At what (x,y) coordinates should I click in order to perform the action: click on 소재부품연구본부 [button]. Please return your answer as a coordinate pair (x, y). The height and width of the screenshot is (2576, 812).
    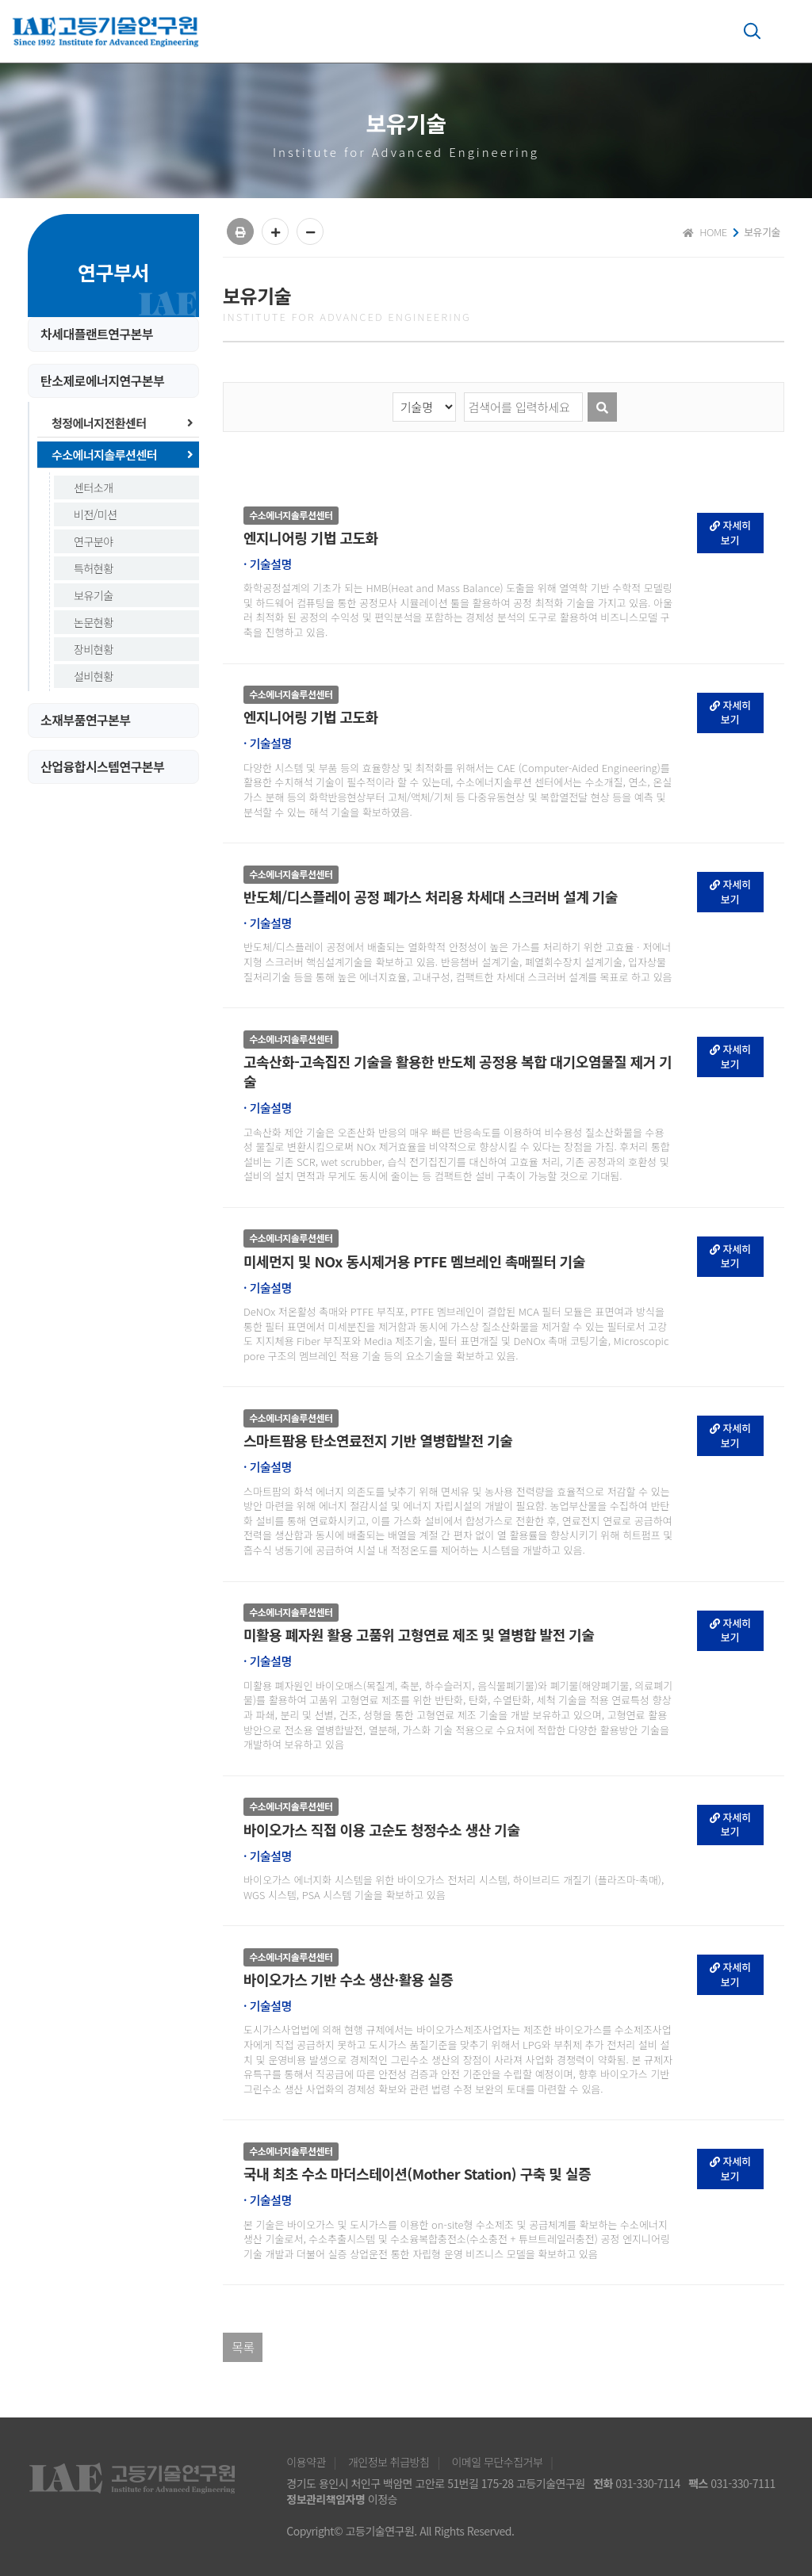
    Looking at the image, I should click on (85, 720).